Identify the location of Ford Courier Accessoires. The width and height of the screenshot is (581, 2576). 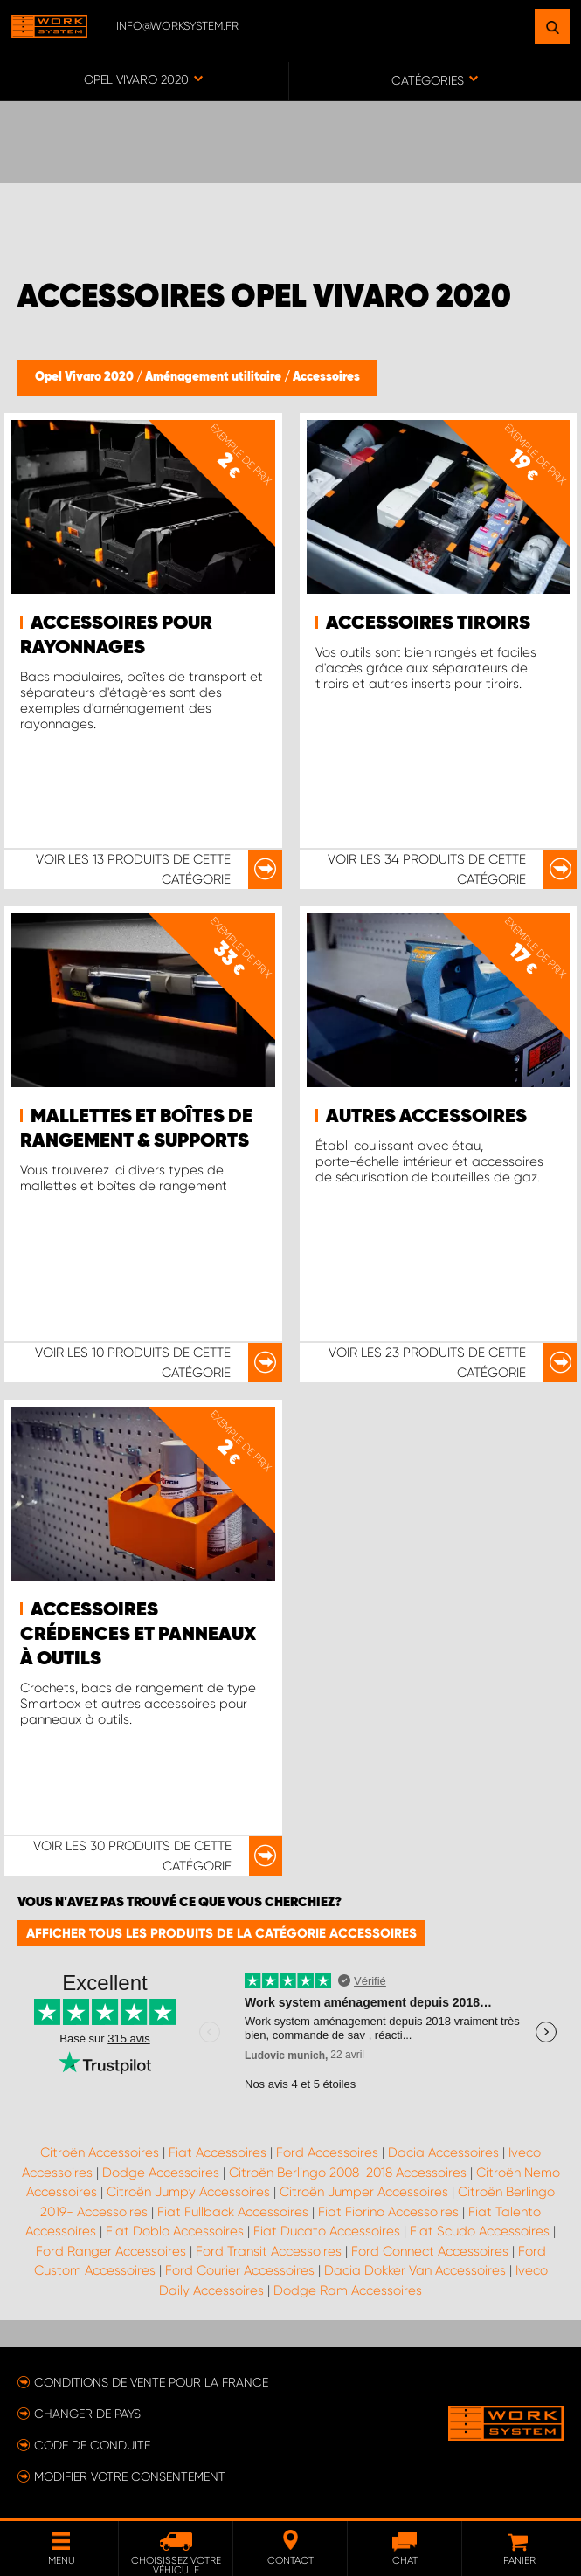
(240, 2270).